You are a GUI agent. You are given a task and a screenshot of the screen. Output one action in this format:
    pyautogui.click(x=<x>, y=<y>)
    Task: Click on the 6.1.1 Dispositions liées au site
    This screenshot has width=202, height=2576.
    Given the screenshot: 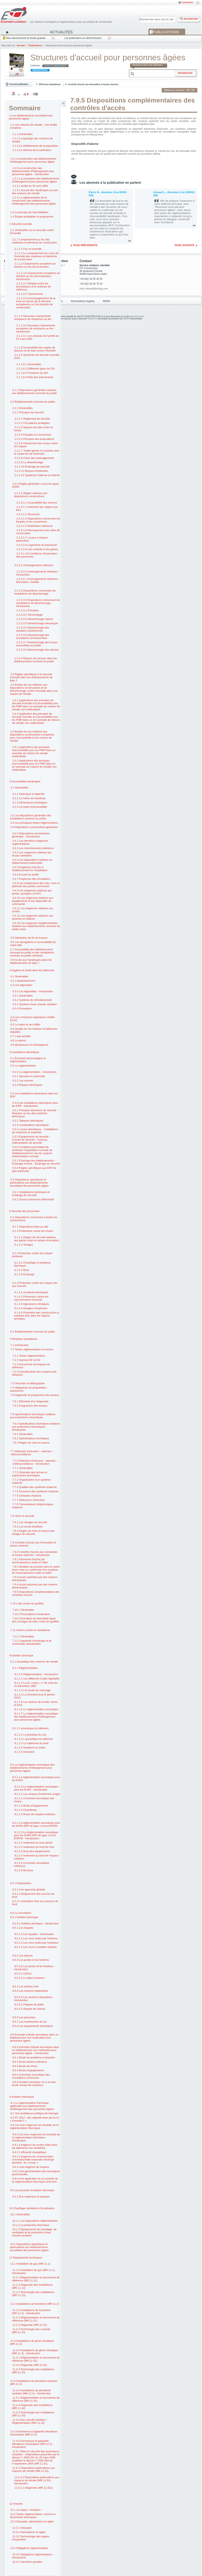 What is the action you would take?
    pyautogui.click(x=30, y=1226)
    